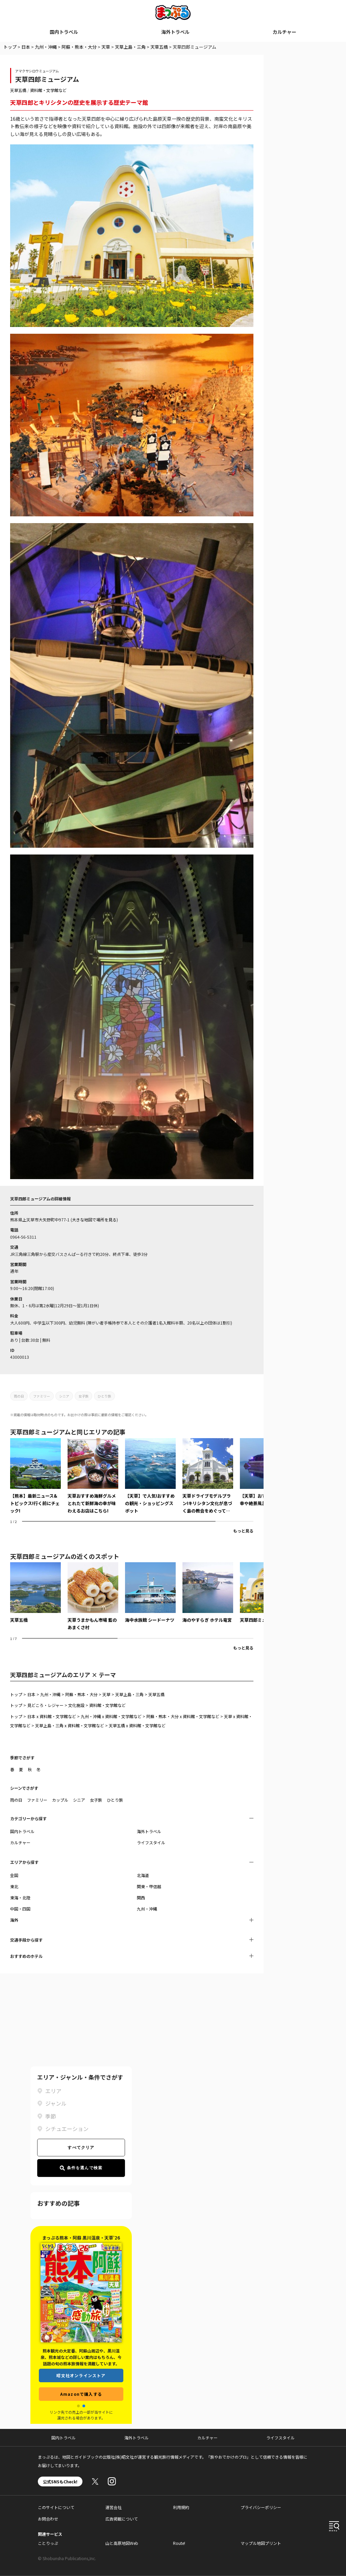 The height and width of the screenshot is (2576, 346). What do you see at coordinates (20, 1909) in the screenshot?
I see `中国・四国` at bounding box center [20, 1909].